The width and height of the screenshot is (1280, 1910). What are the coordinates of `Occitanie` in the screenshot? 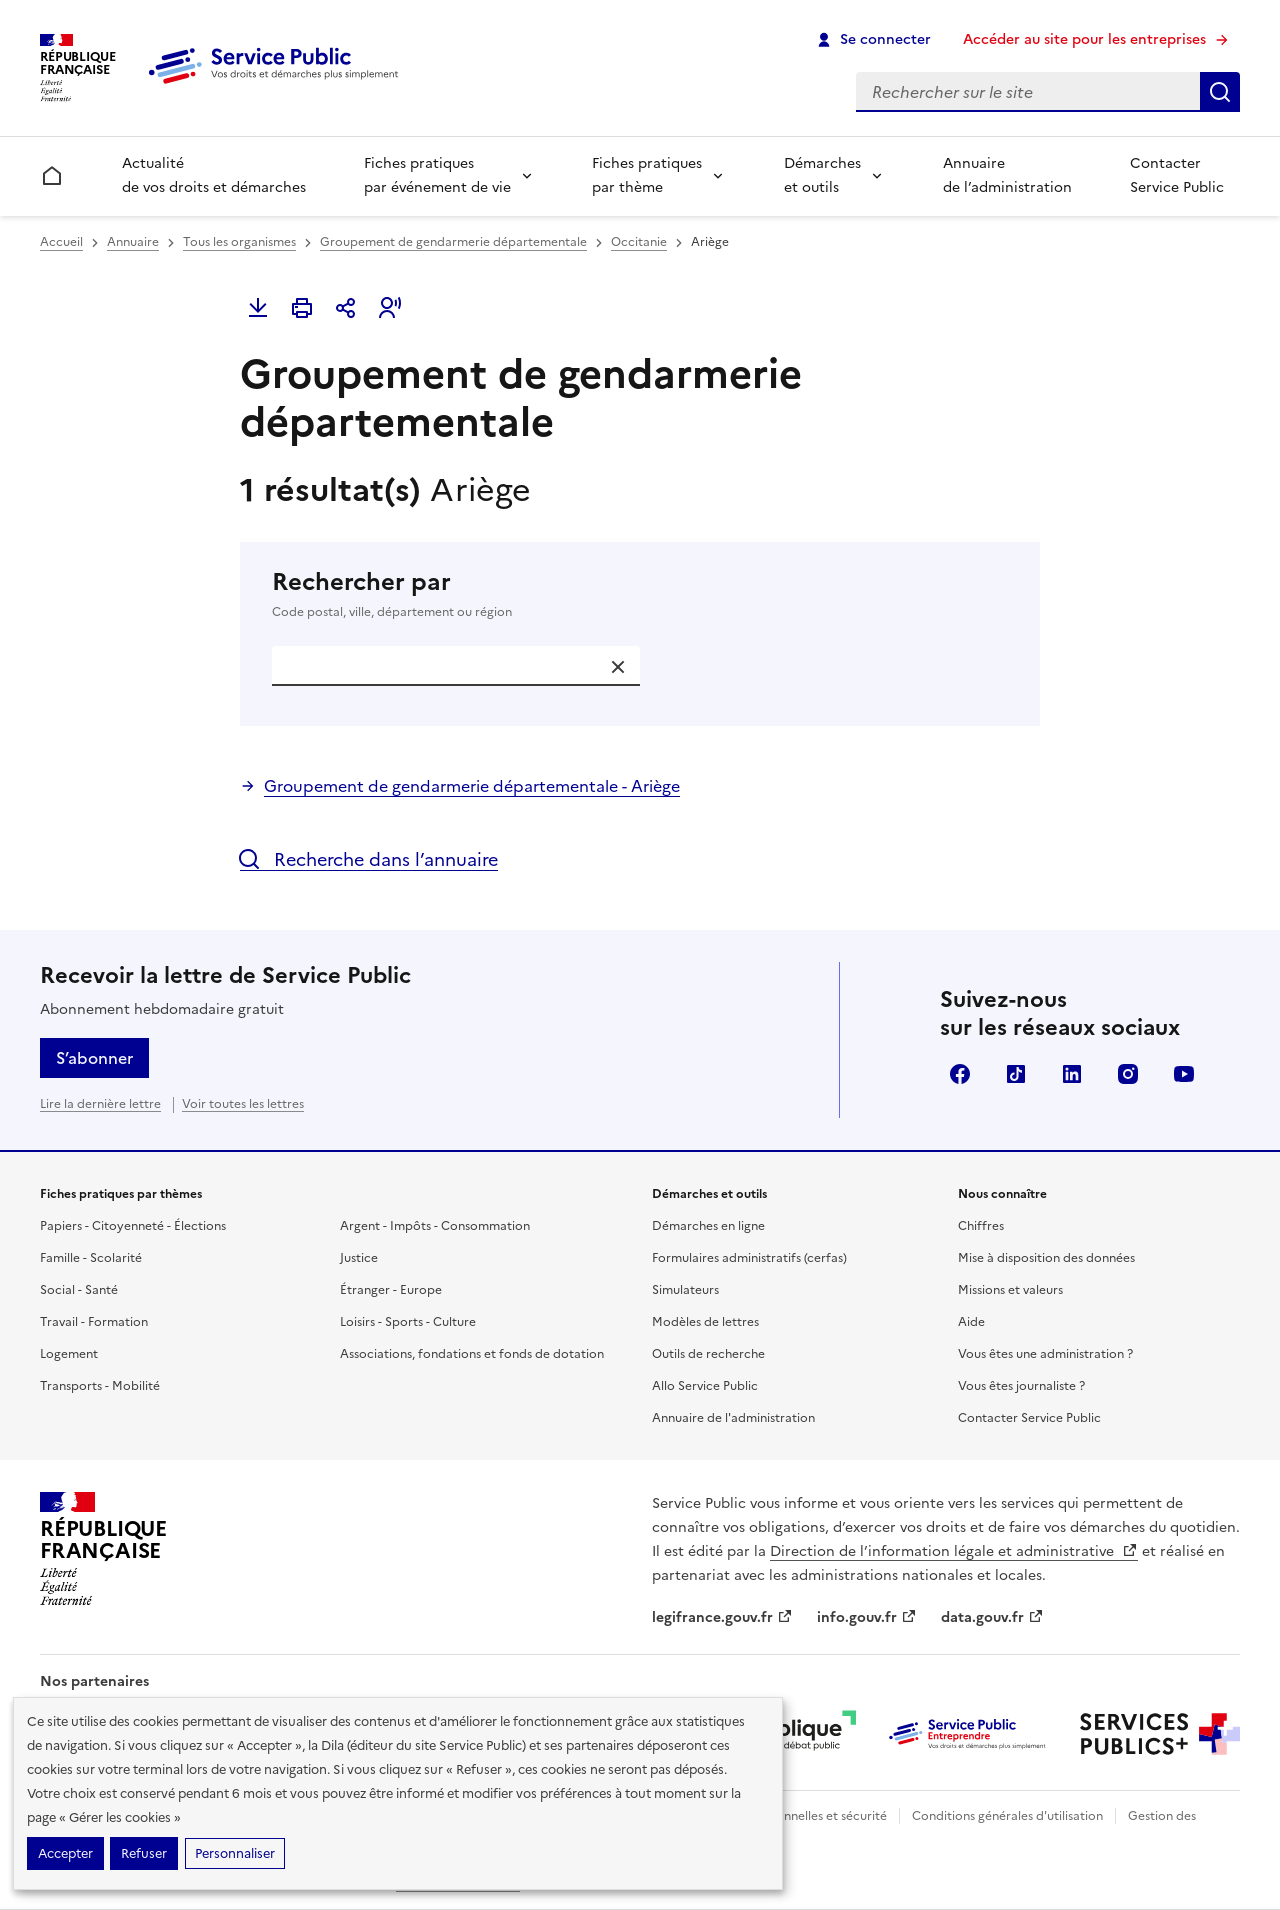 It's located at (639, 242).